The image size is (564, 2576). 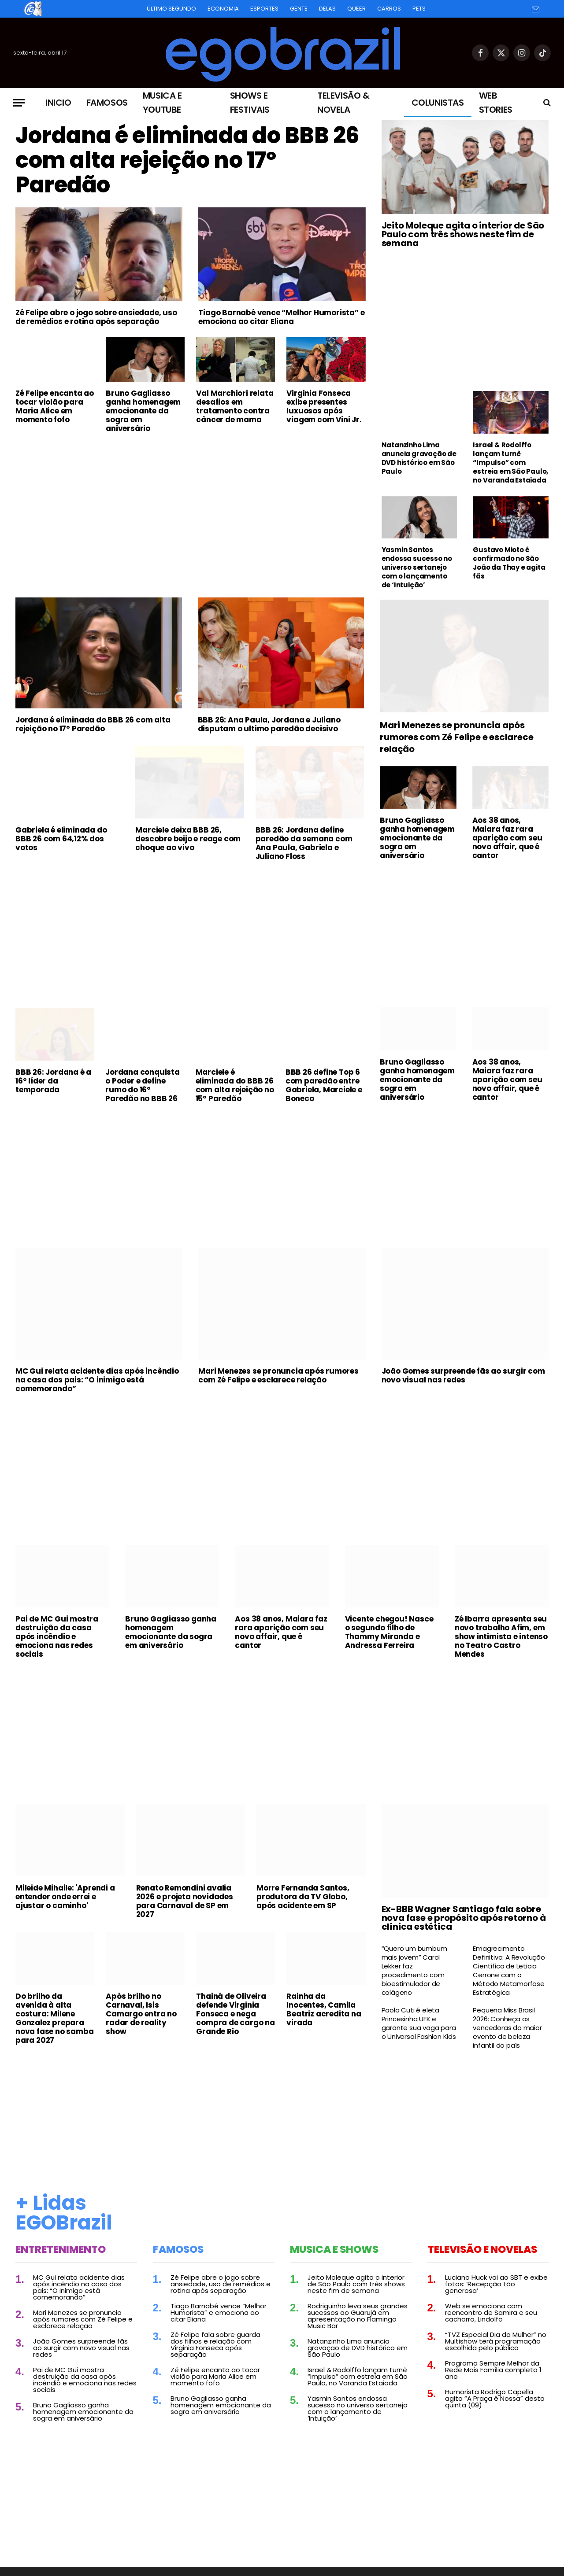 I want to click on Yasmin Santos endossa sucesso no universo sertanejo com o lançamento de ‘Intuição’, so click(x=417, y=567).